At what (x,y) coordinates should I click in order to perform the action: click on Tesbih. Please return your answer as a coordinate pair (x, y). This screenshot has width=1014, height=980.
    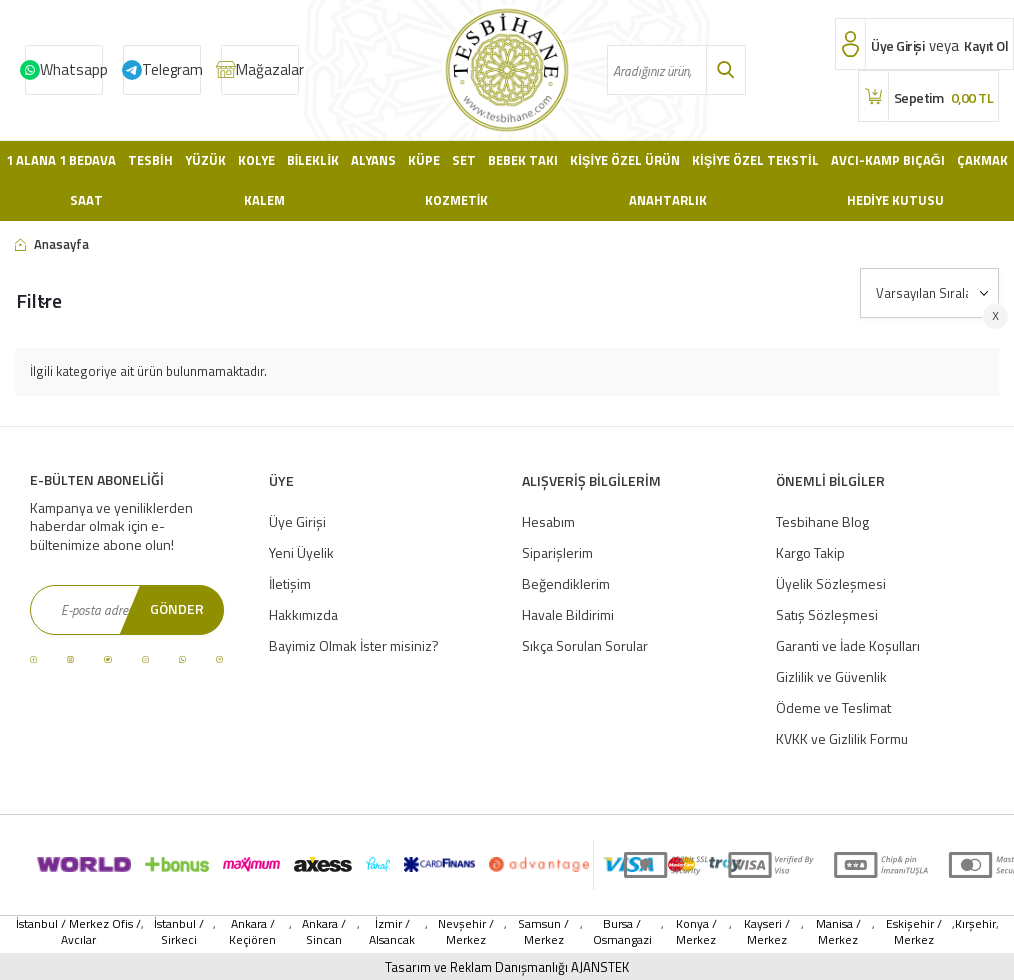
    Looking at the image, I should click on (150, 160).